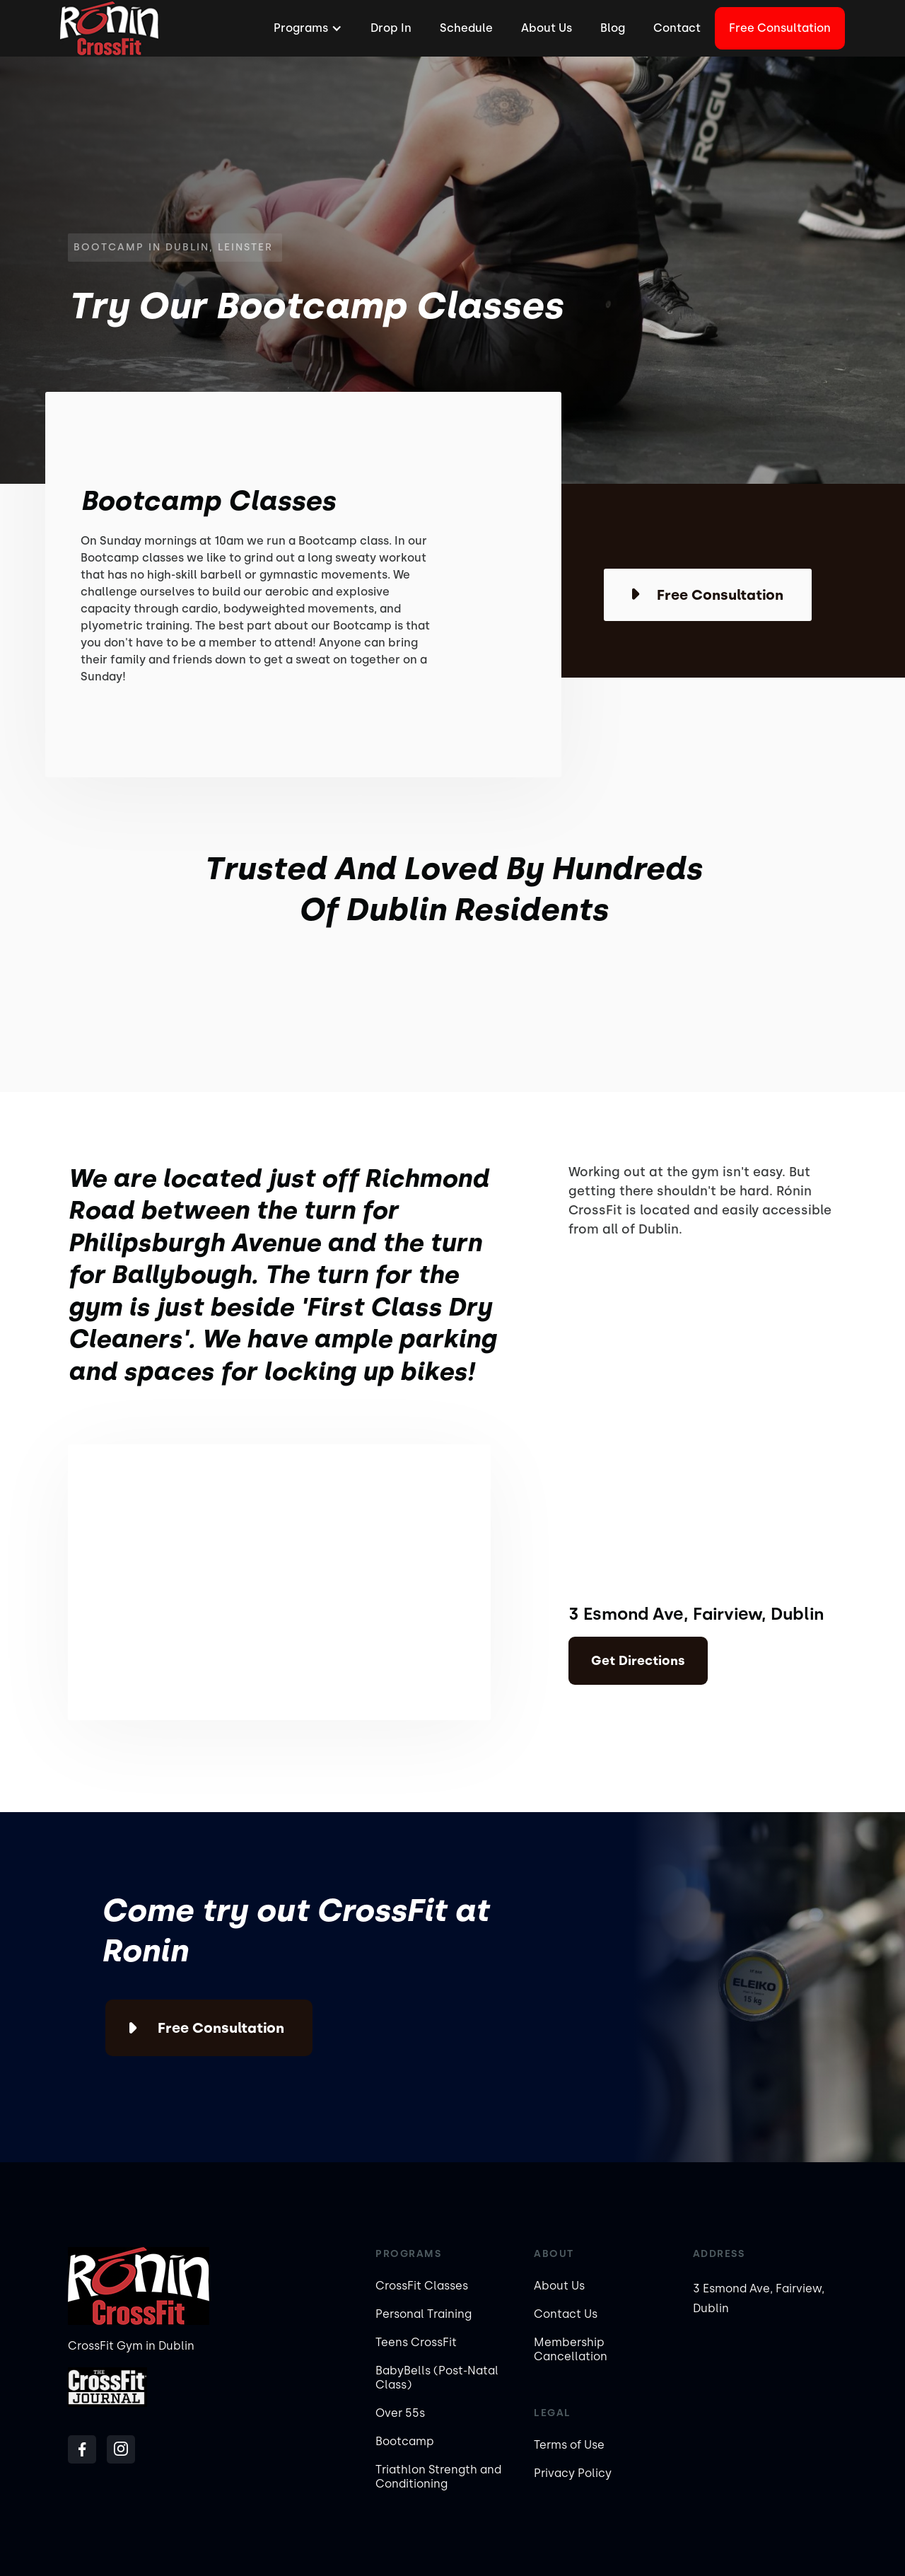  Describe the element at coordinates (677, 28) in the screenshot. I see `Contact` at that location.